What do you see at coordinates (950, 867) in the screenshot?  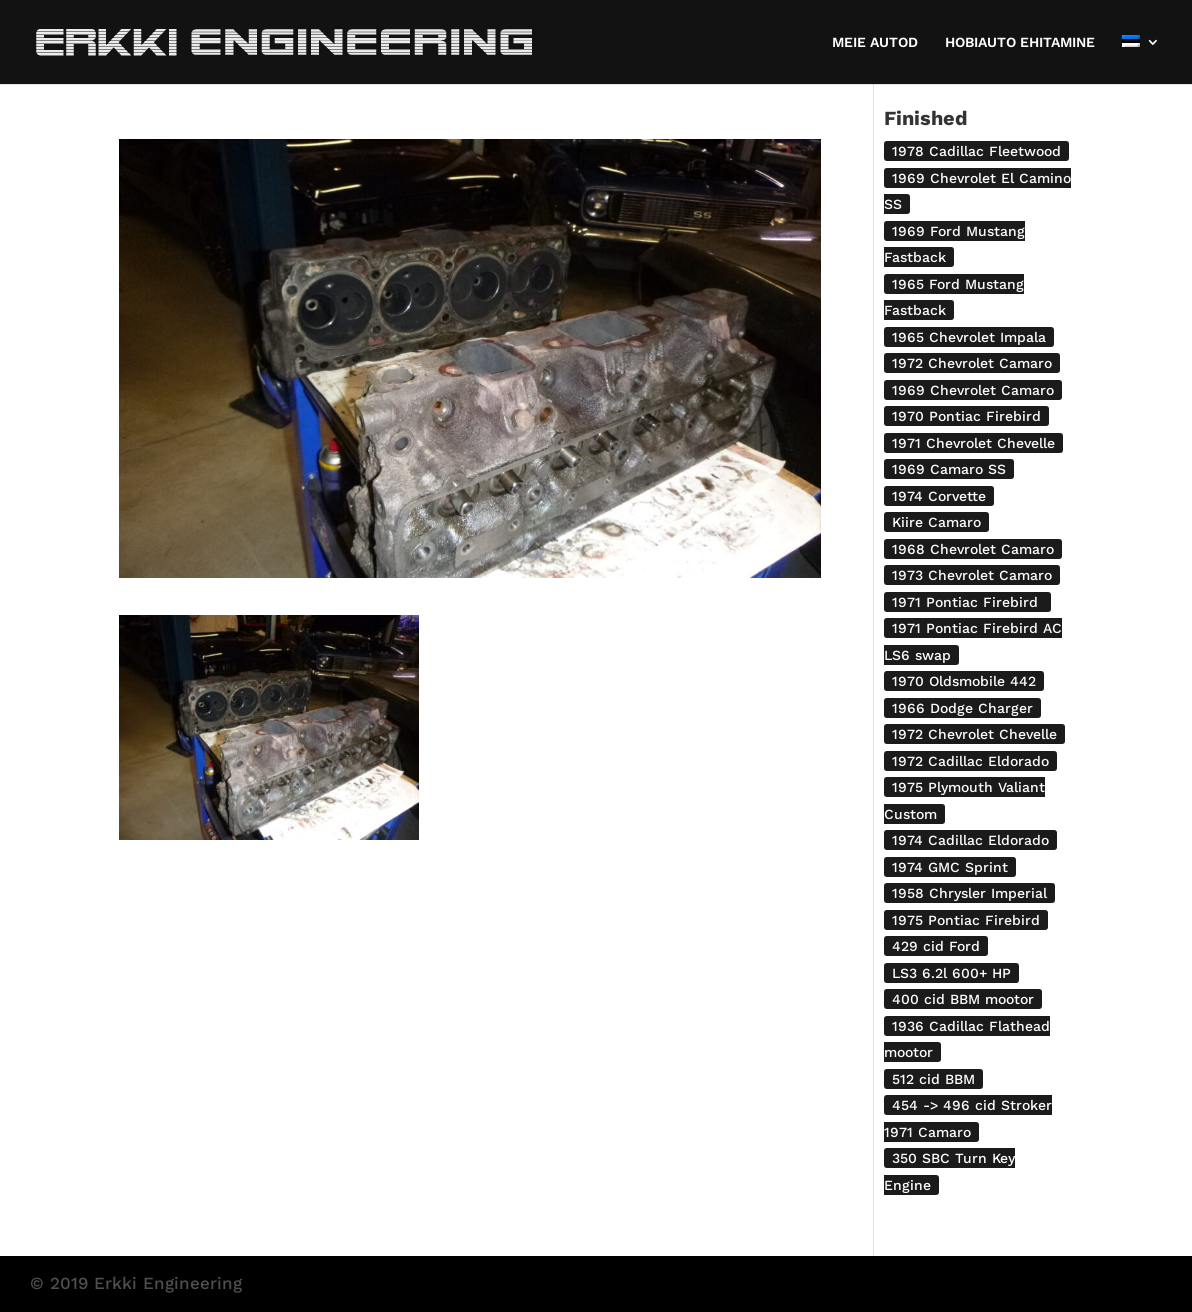 I see `1974 GMC Sprint` at bounding box center [950, 867].